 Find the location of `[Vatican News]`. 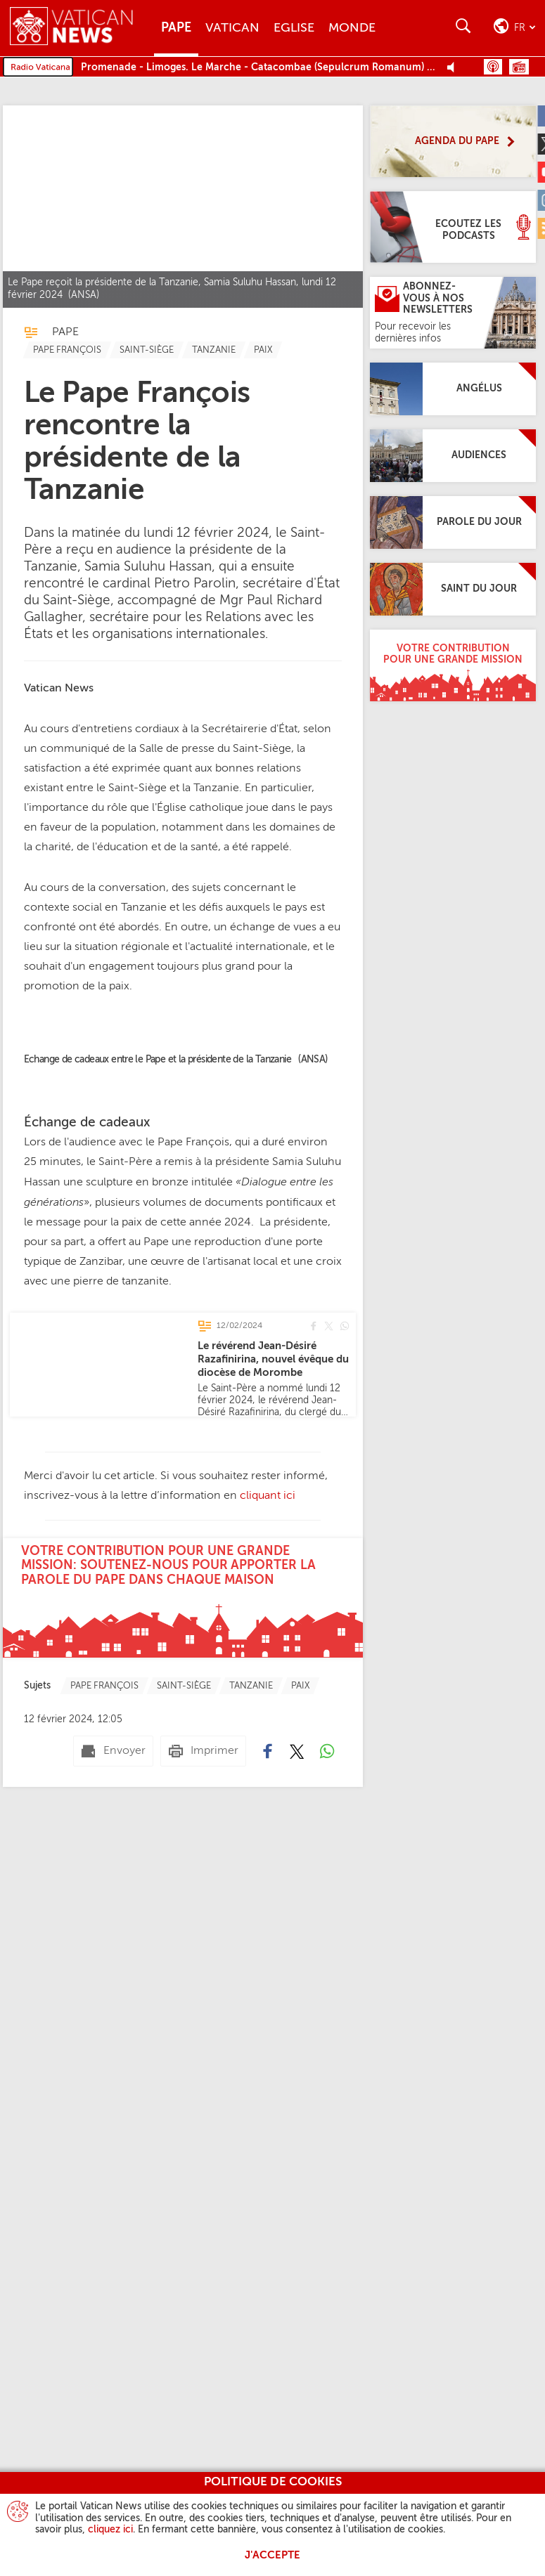

[Vatican News] is located at coordinates (82, 27).